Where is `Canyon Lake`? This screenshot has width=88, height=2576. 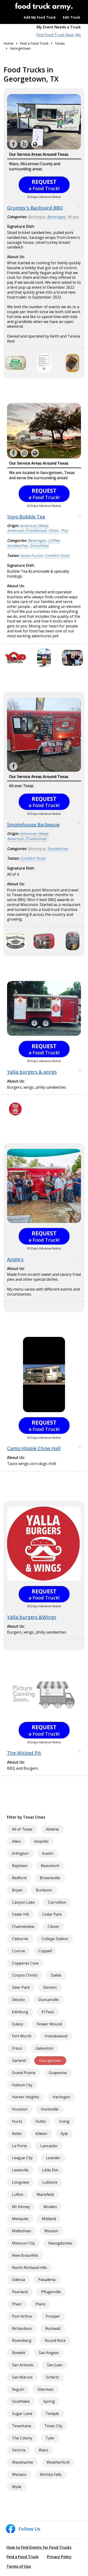 Canyon Lake is located at coordinates (23, 1902).